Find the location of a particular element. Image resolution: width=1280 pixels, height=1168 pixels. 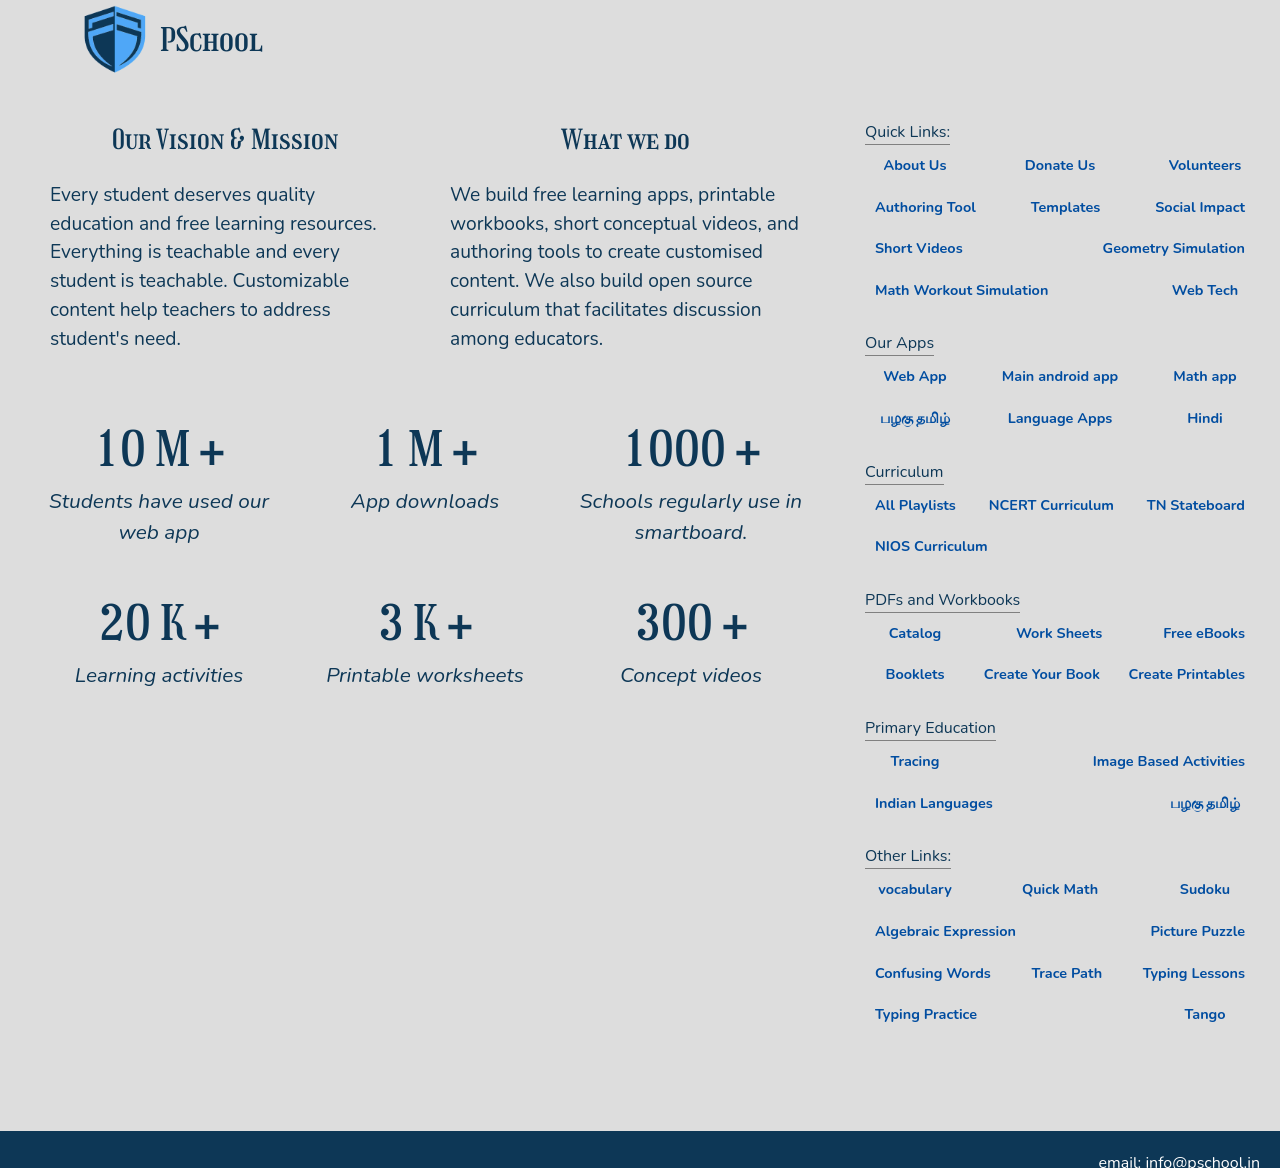

Donate Us is located at coordinates (1060, 165).